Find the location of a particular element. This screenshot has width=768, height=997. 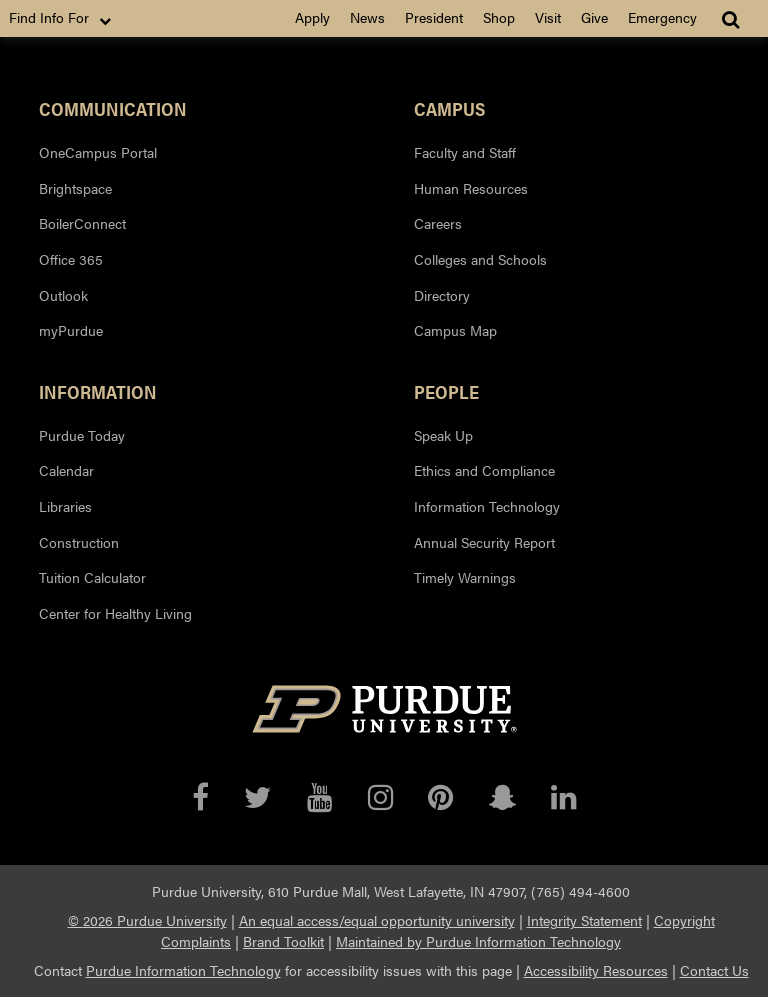

Information [button] is located at coordinates (98, 391).